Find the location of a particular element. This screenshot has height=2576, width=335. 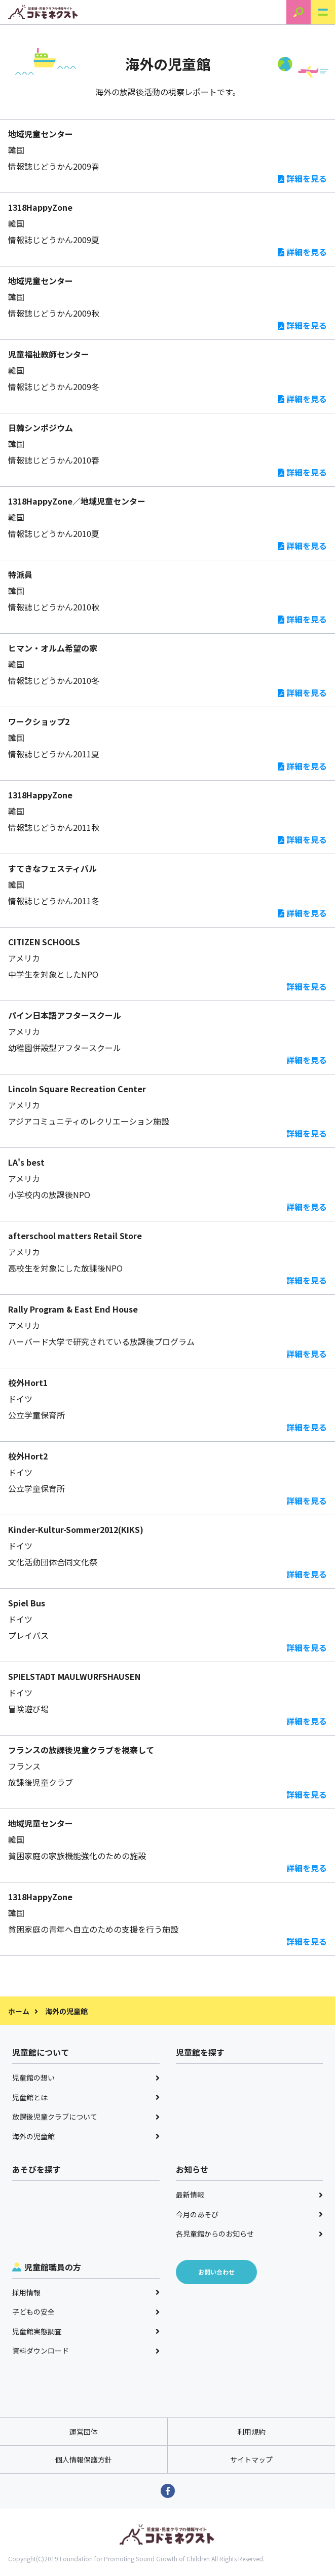

ホーム is located at coordinates (18, 2011).